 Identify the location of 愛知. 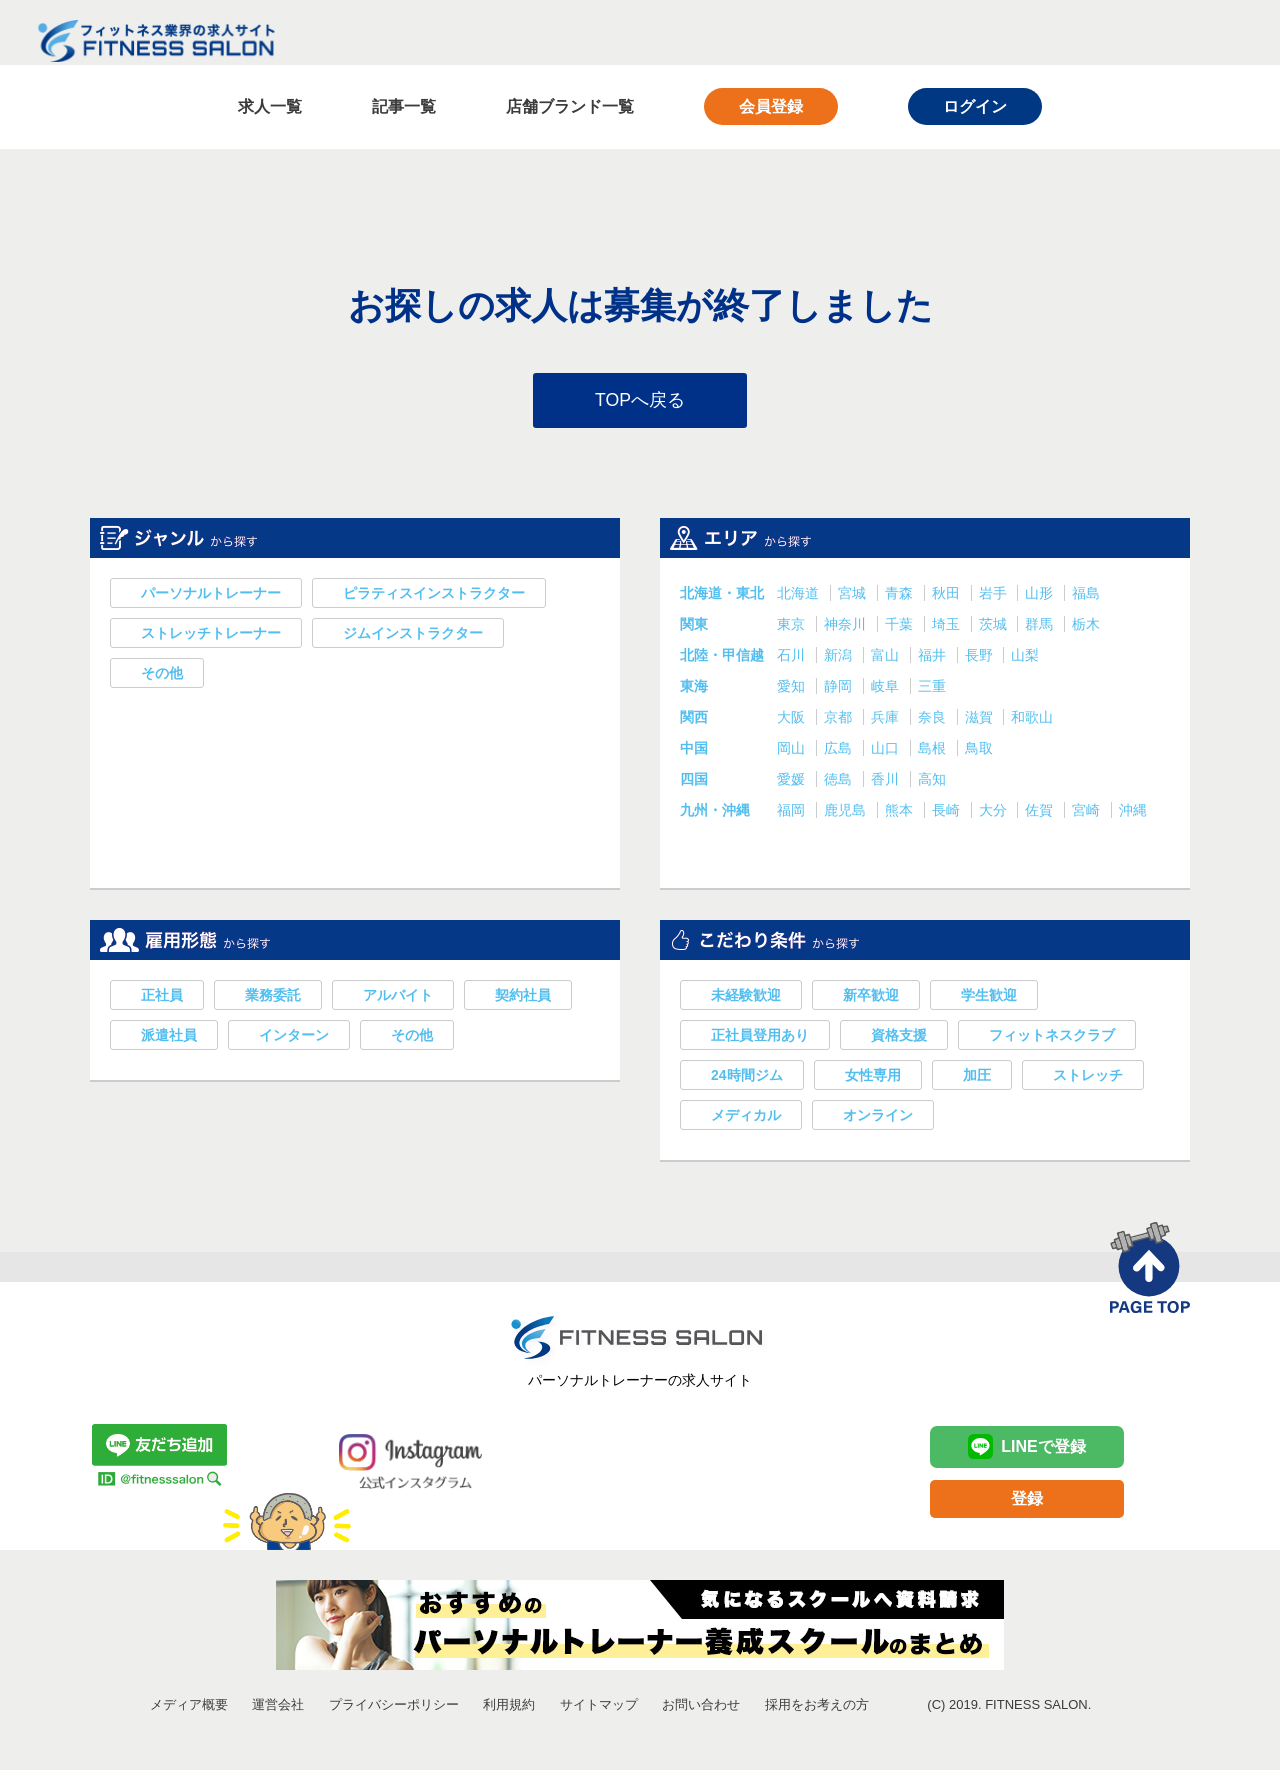
(793, 688).